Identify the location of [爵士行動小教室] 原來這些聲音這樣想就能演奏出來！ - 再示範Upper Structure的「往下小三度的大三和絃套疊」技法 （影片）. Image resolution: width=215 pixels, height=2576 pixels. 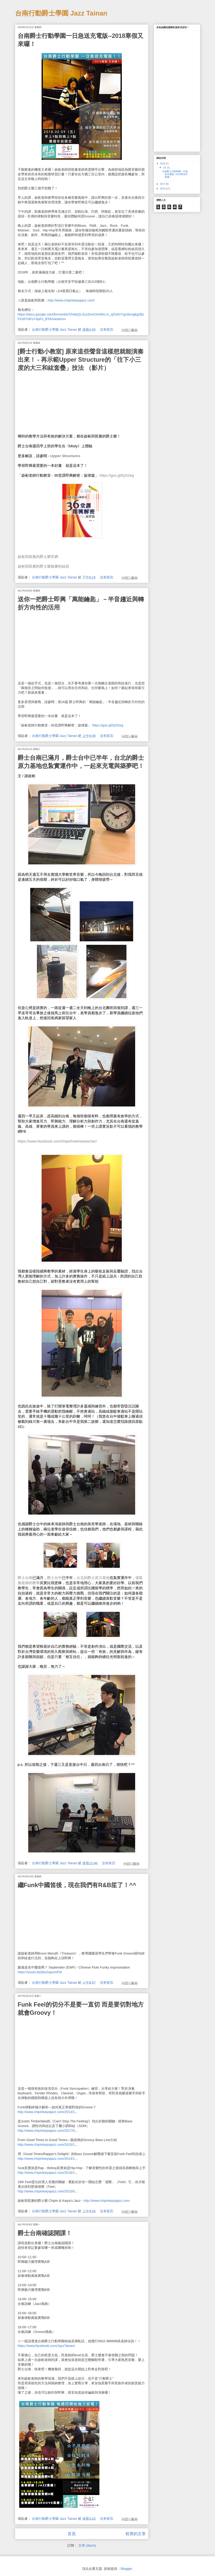
(81, 359).